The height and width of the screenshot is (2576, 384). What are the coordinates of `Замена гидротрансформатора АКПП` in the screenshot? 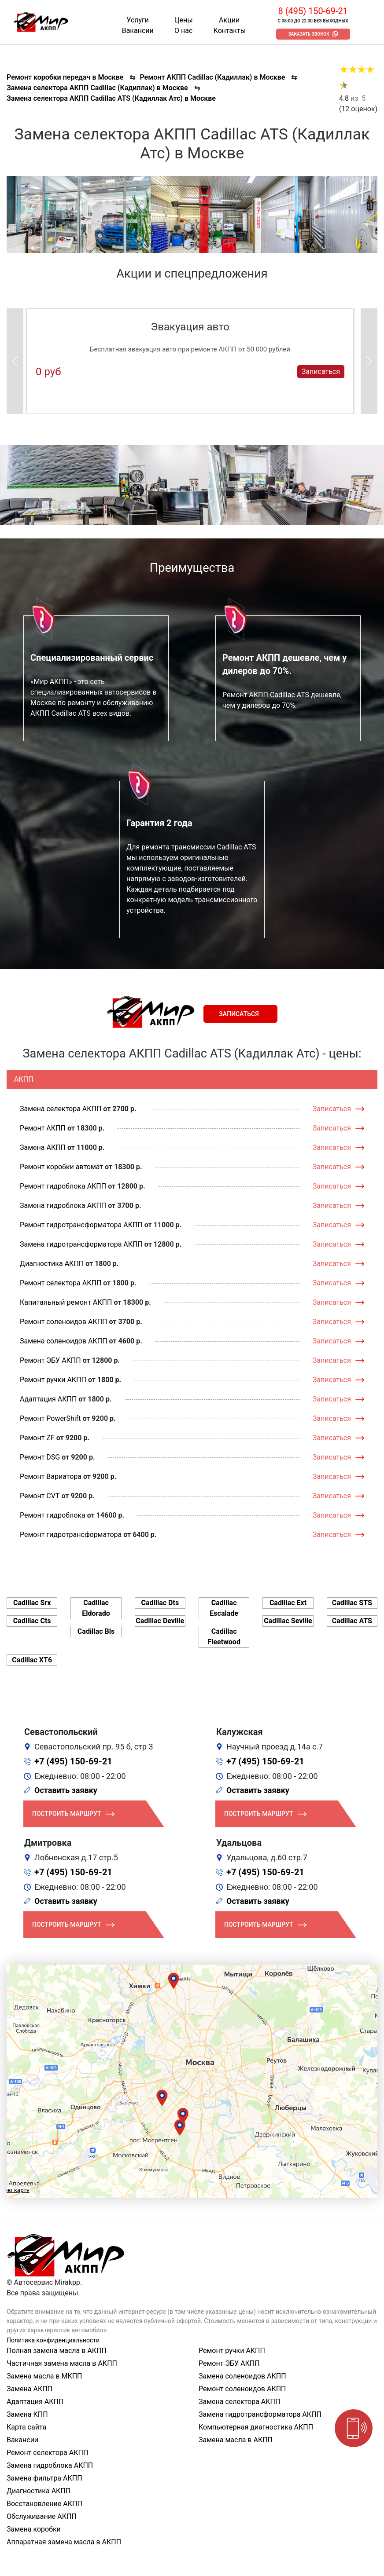 It's located at (81, 1244).